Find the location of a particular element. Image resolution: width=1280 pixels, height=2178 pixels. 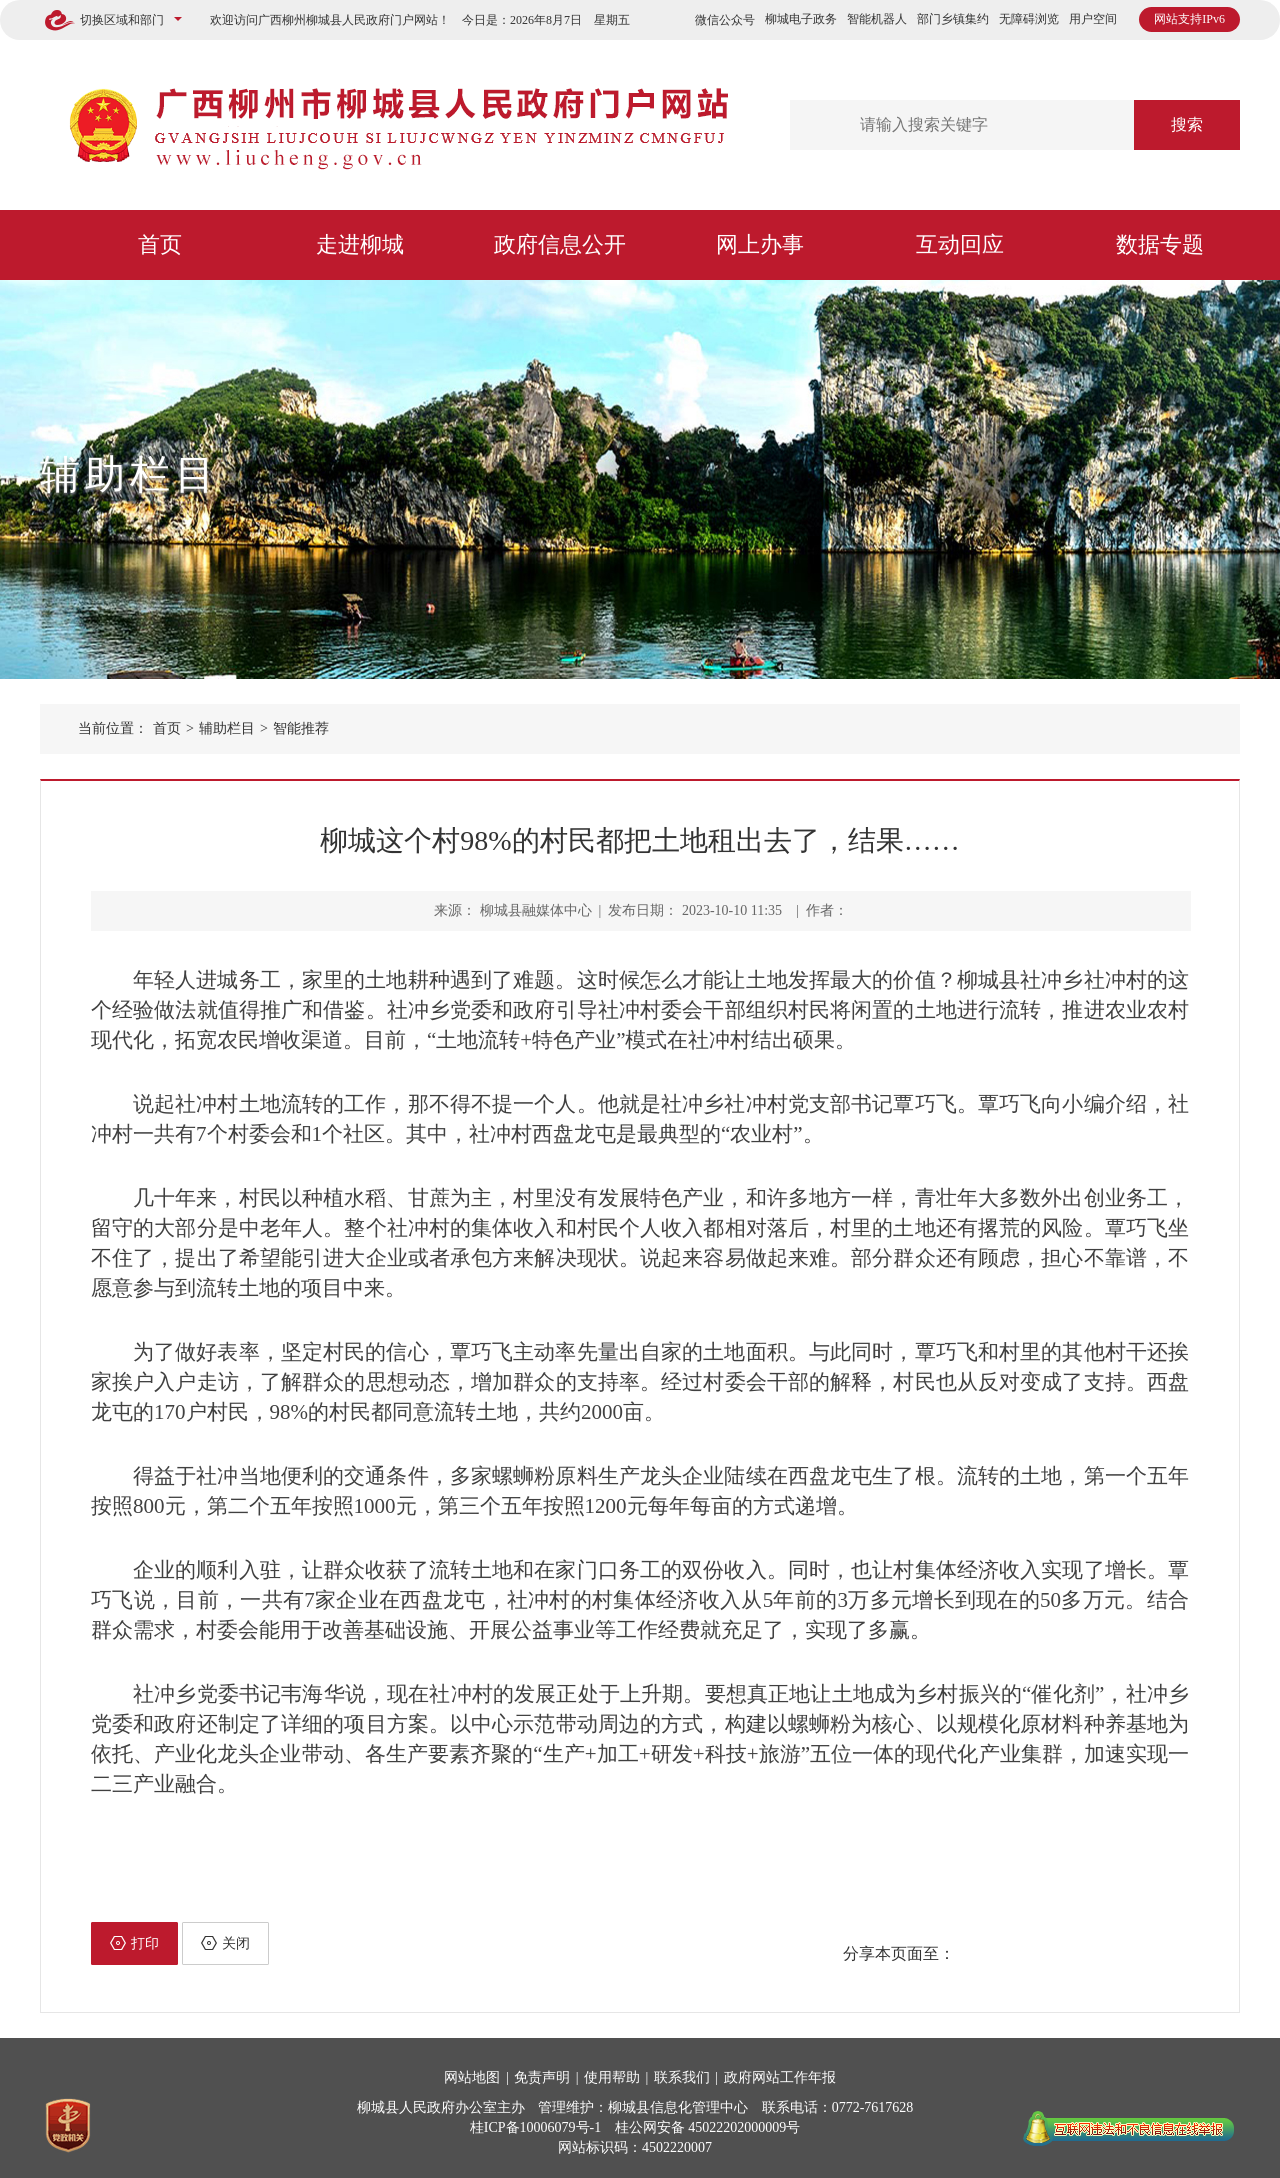

网站地图 is located at coordinates (472, 2077).